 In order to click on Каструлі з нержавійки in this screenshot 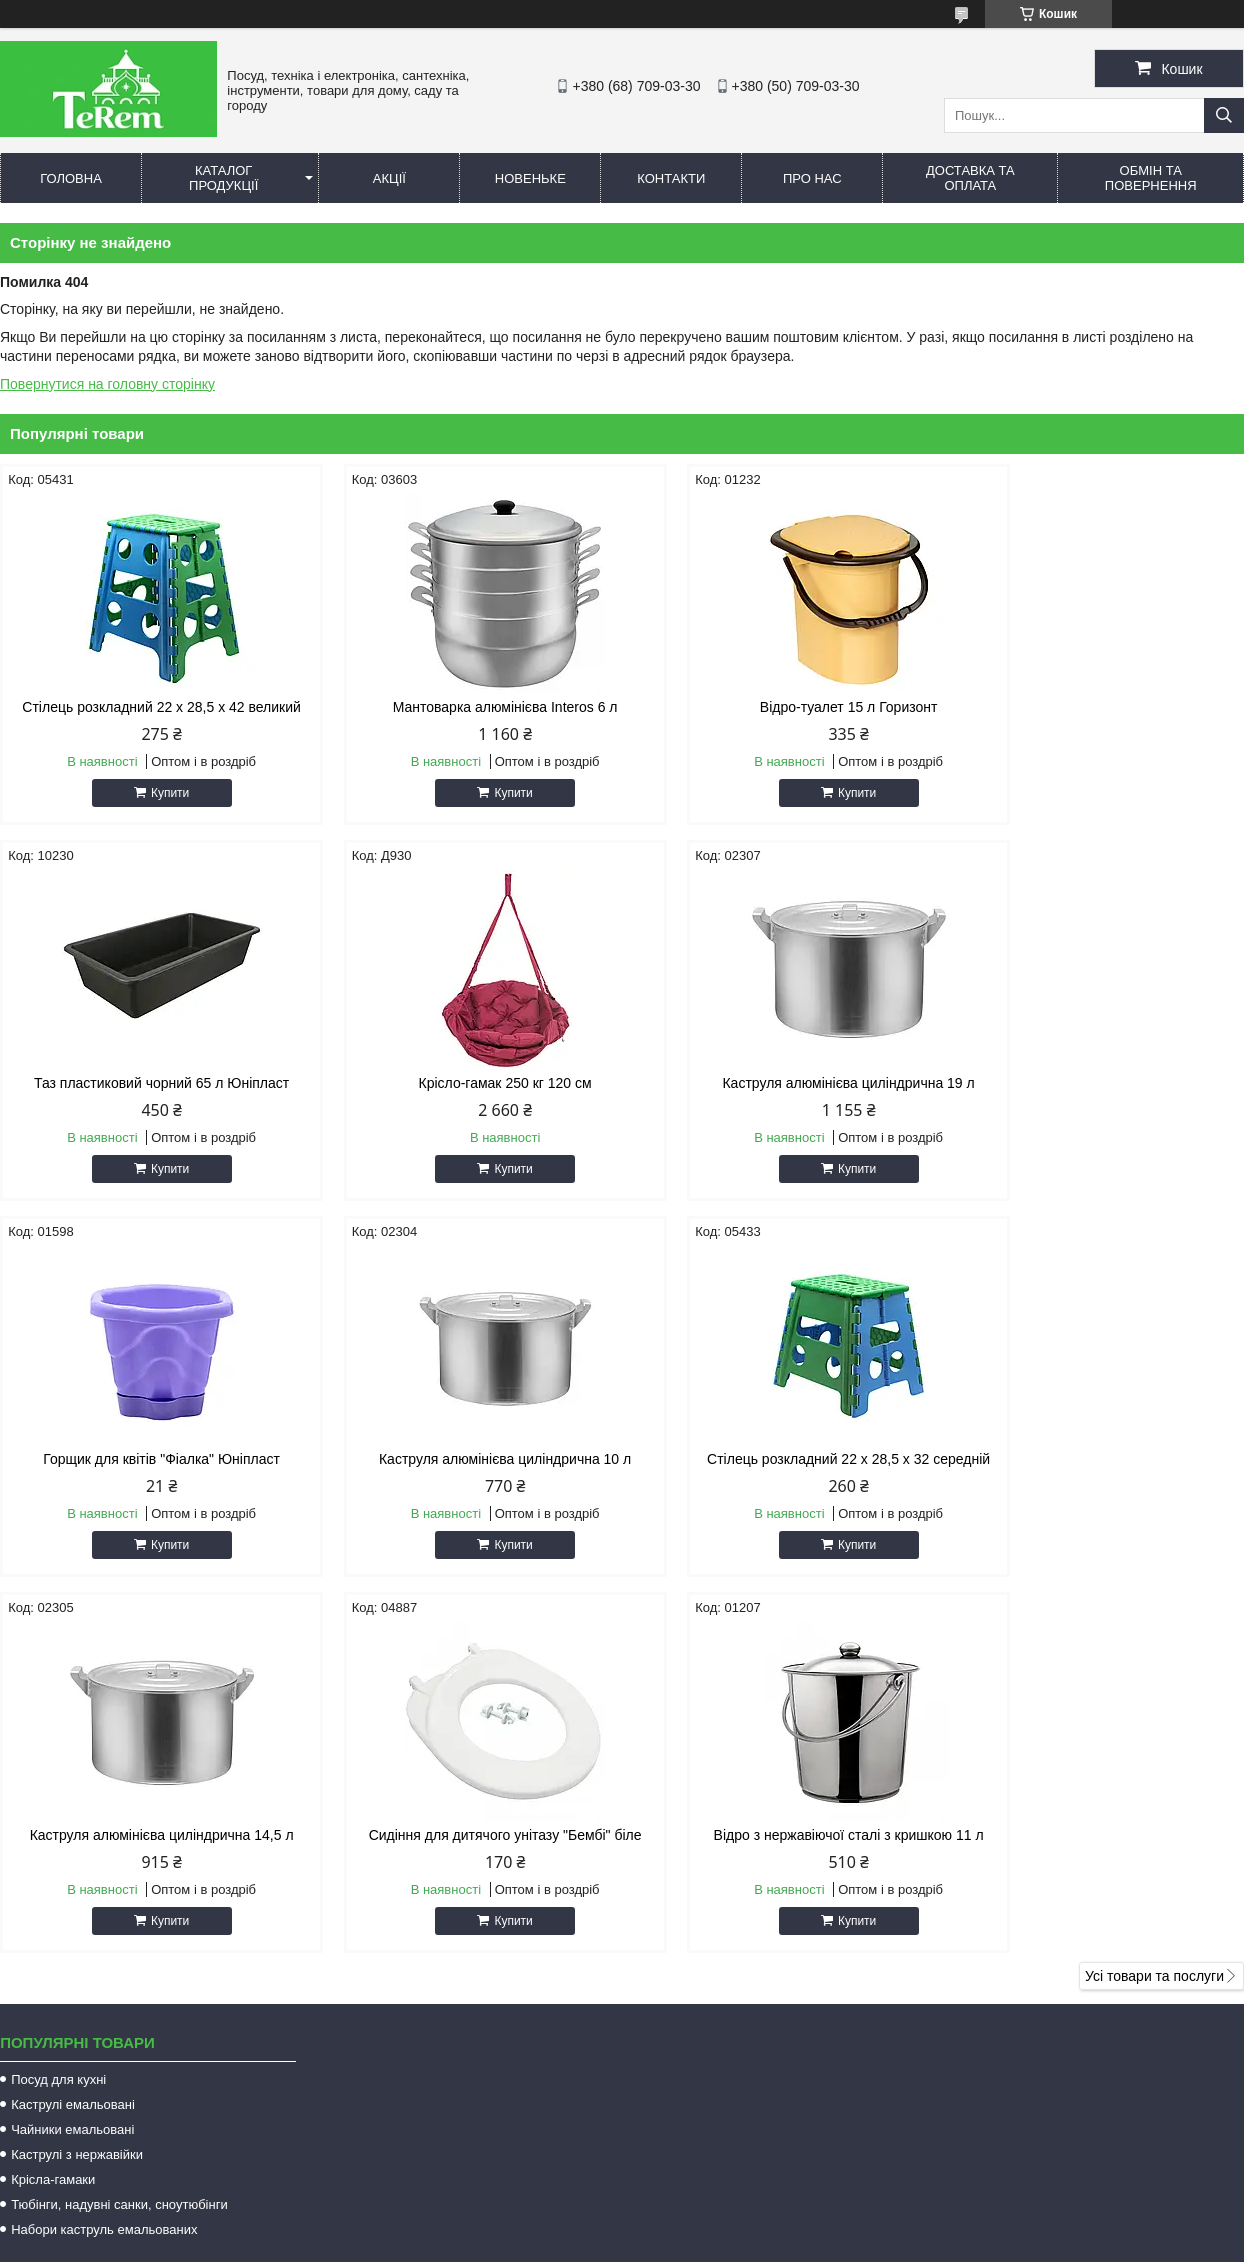, I will do `click(77, 1794)`.